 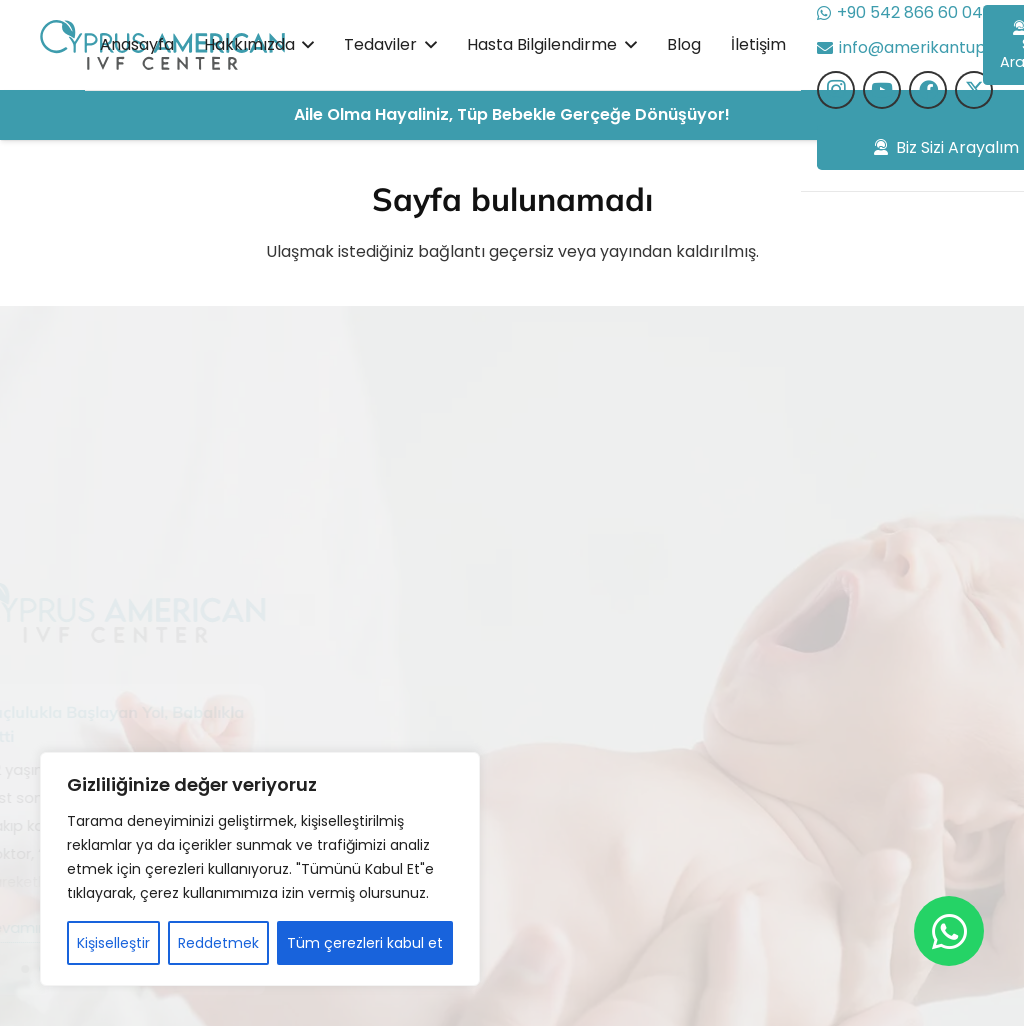 What do you see at coordinates (113, 943) in the screenshot?
I see `Kişiselleştir` at bounding box center [113, 943].